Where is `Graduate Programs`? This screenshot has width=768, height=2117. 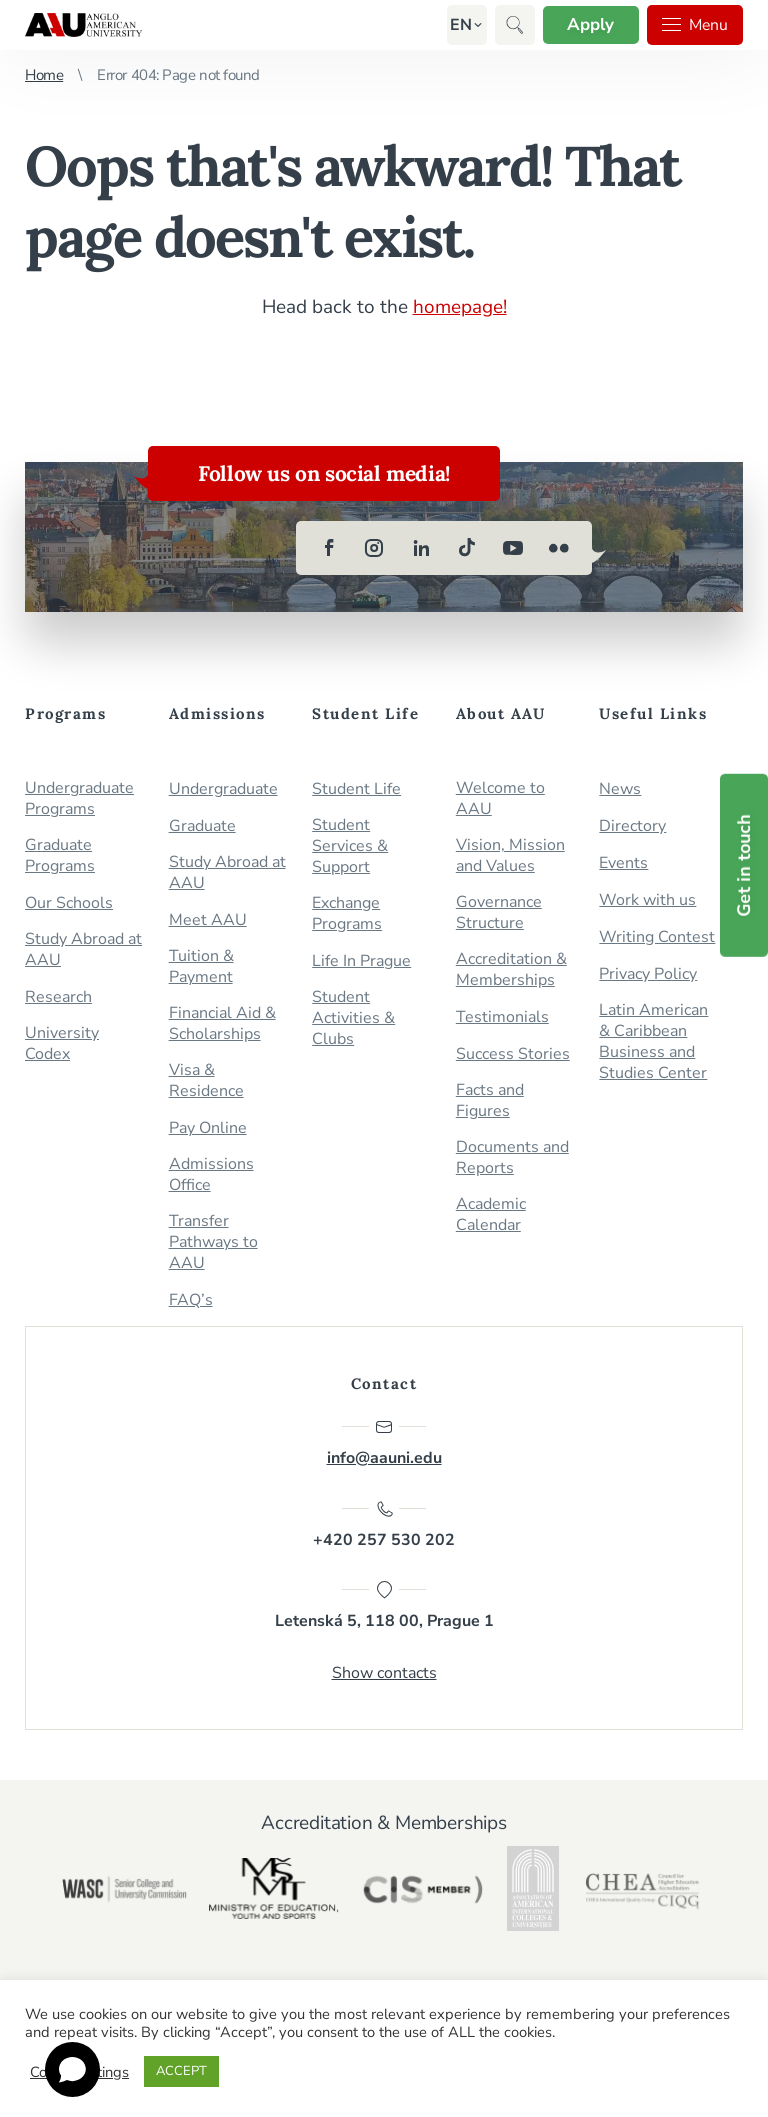 Graduate Programs is located at coordinates (60, 855).